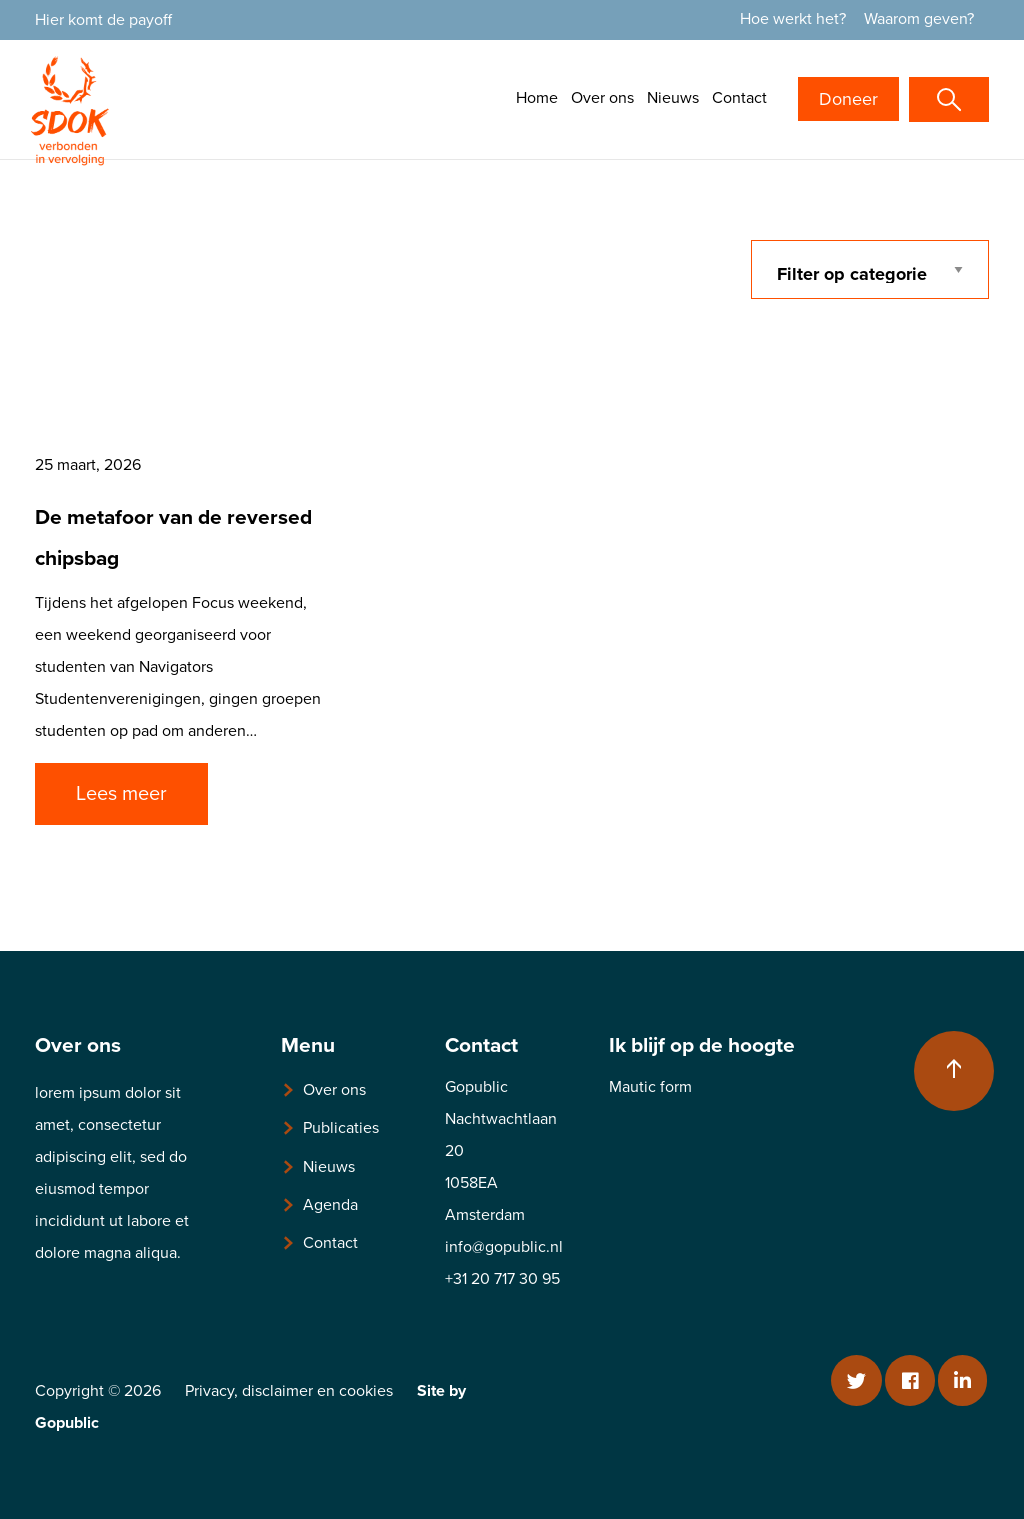  What do you see at coordinates (502, 1279) in the screenshot?
I see `+31 20 717 30 95` at bounding box center [502, 1279].